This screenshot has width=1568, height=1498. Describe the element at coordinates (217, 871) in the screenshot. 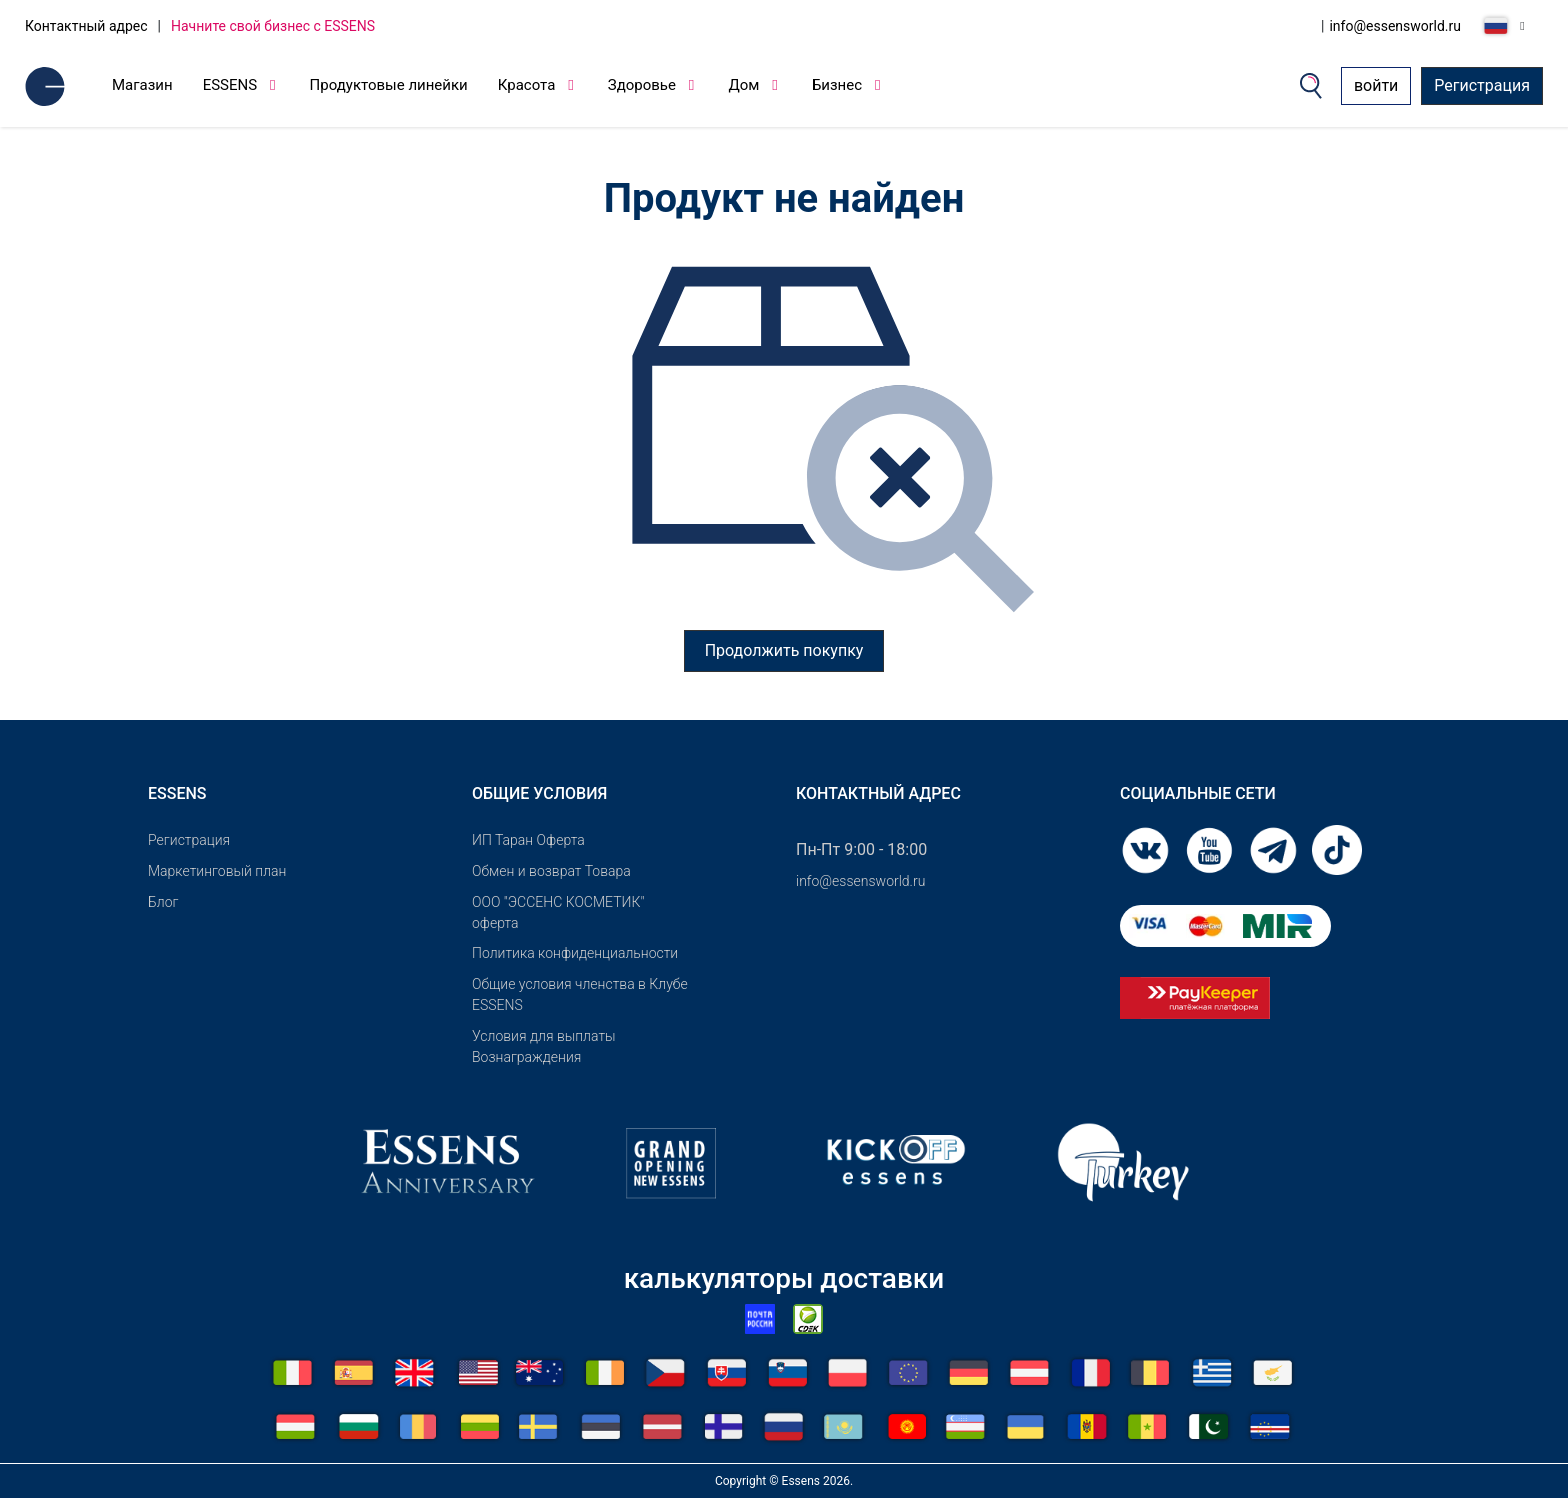

I see `Маркетинговый план` at that location.